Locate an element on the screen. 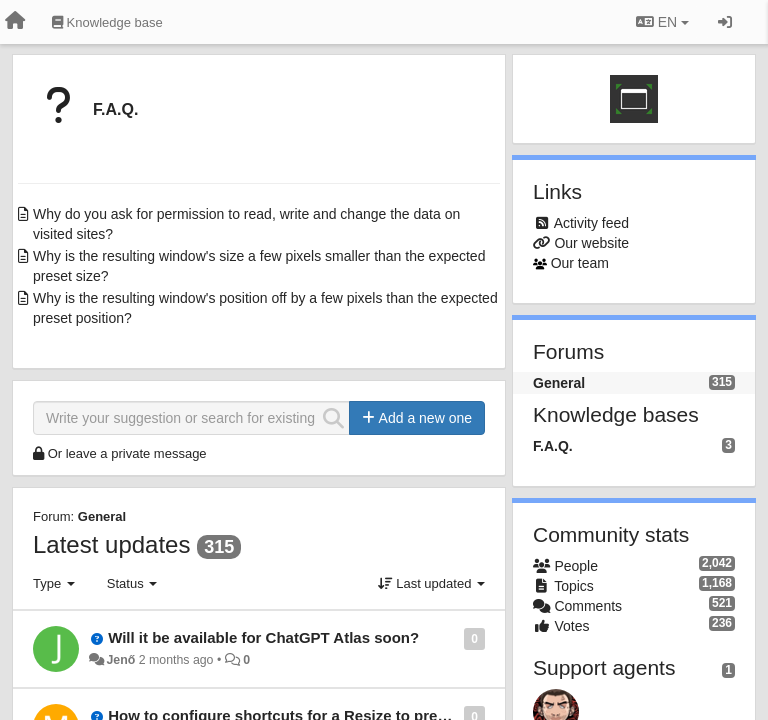 The height and width of the screenshot is (720, 768). Will it be available for ChatGPT Atlas soon? is located at coordinates (263, 637).